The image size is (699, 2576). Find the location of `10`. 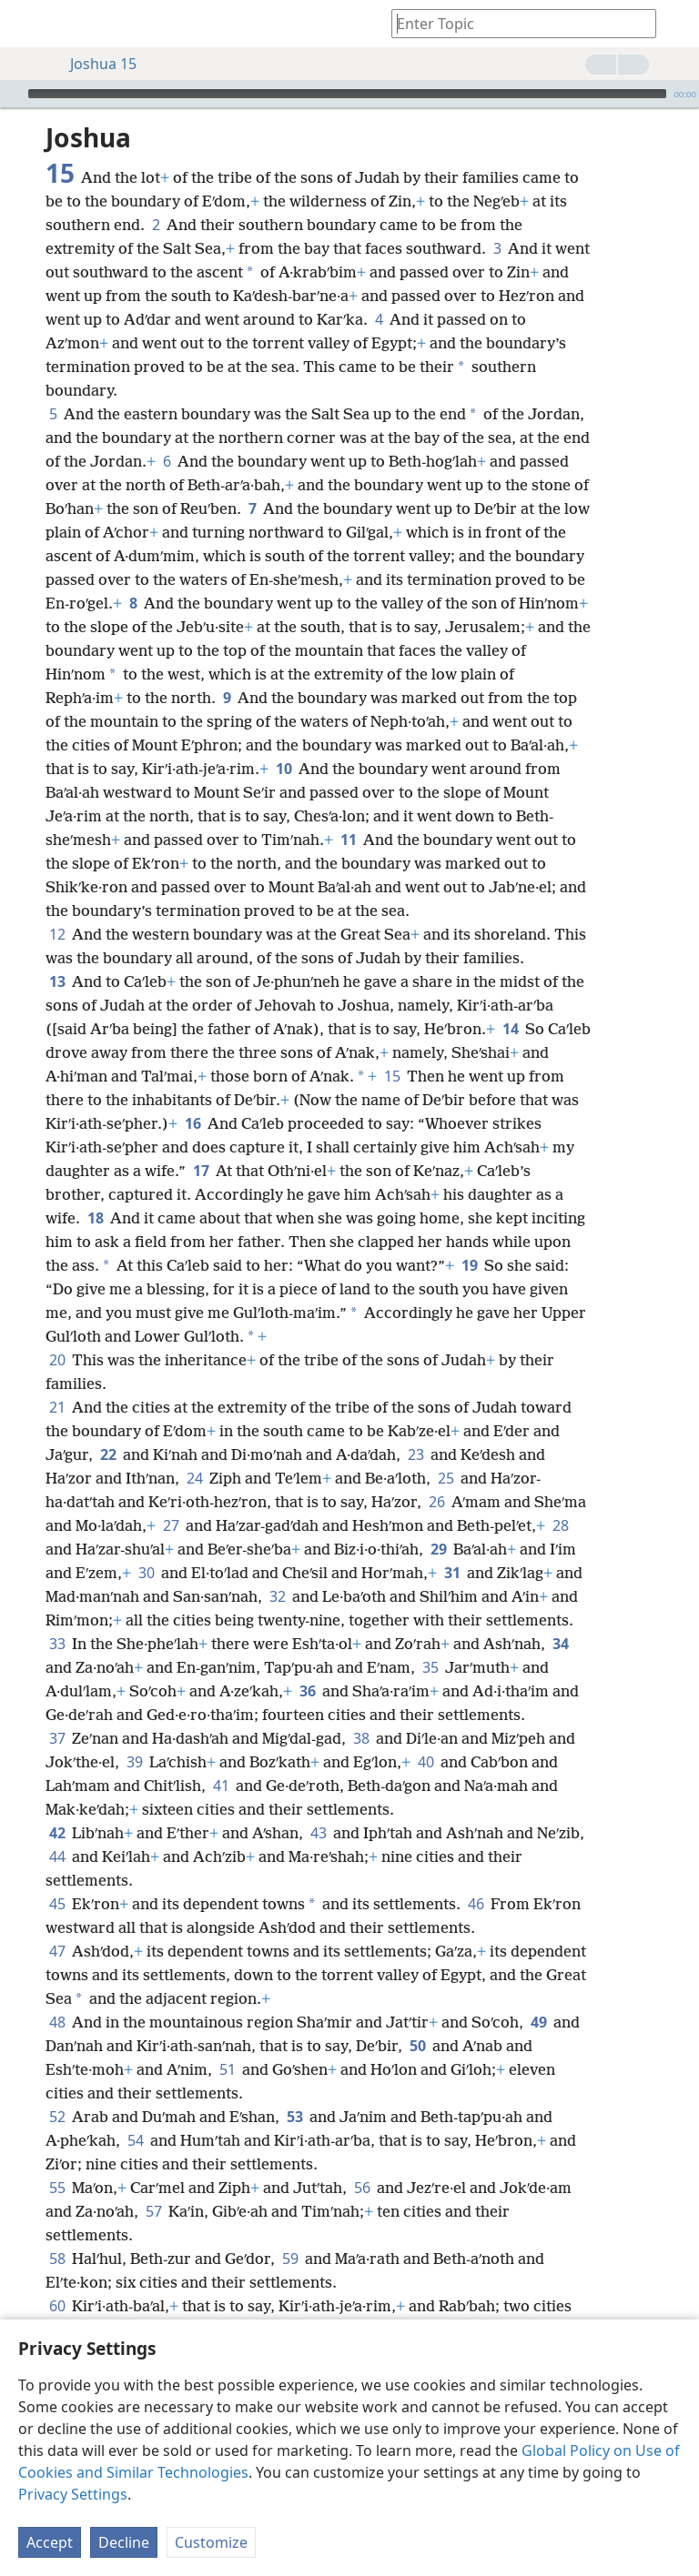

10 is located at coordinates (283, 769).